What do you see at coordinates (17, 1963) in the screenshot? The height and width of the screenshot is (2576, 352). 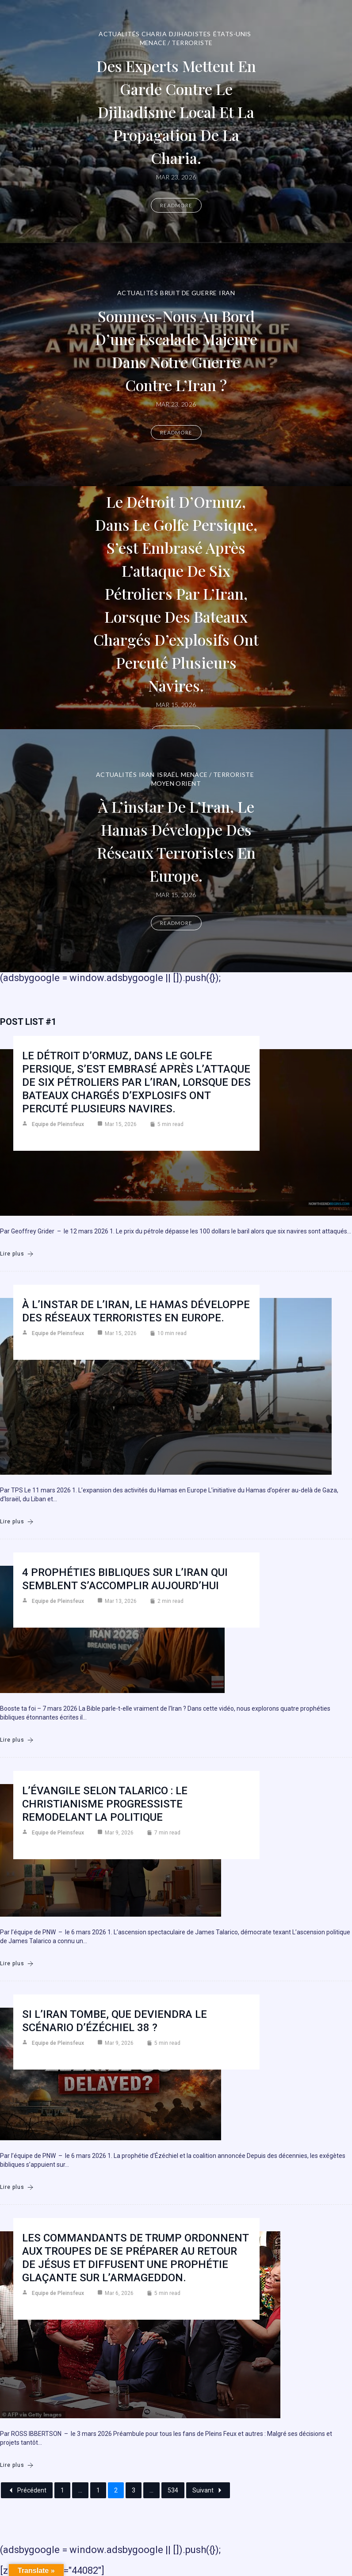 I see `Lire plus [L’Évangile selon Talarico : Le christianisme progressiste remodelant la politique]` at bounding box center [17, 1963].